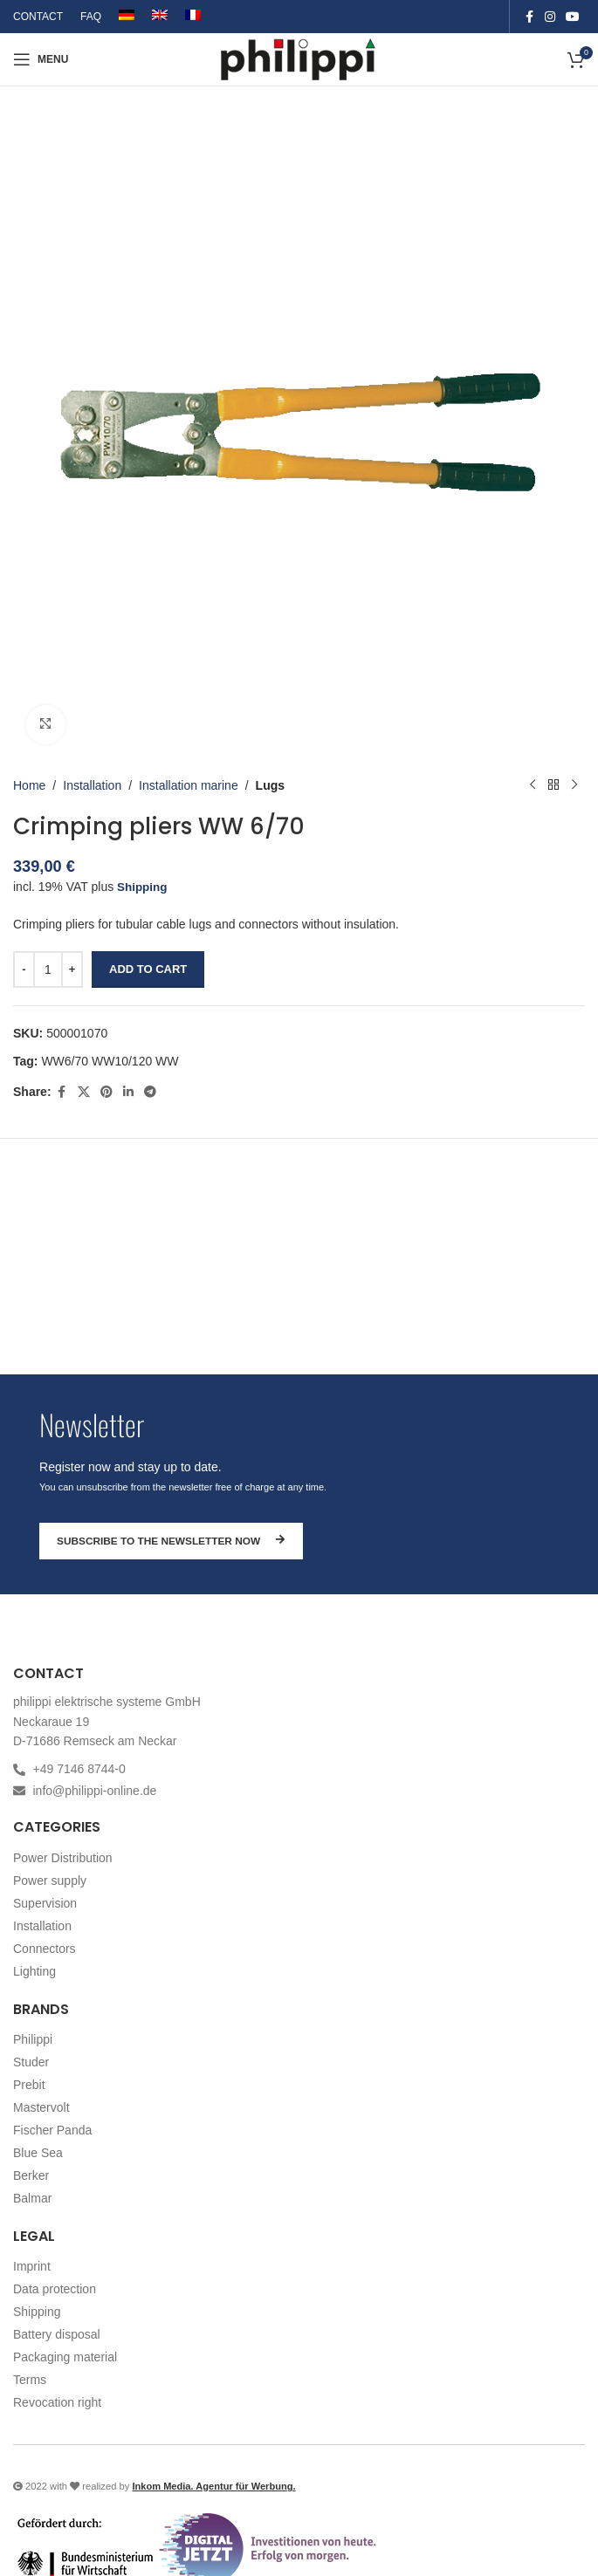  Describe the element at coordinates (48, 968) in the screenshot. I see `[Product quantity]` at that location.